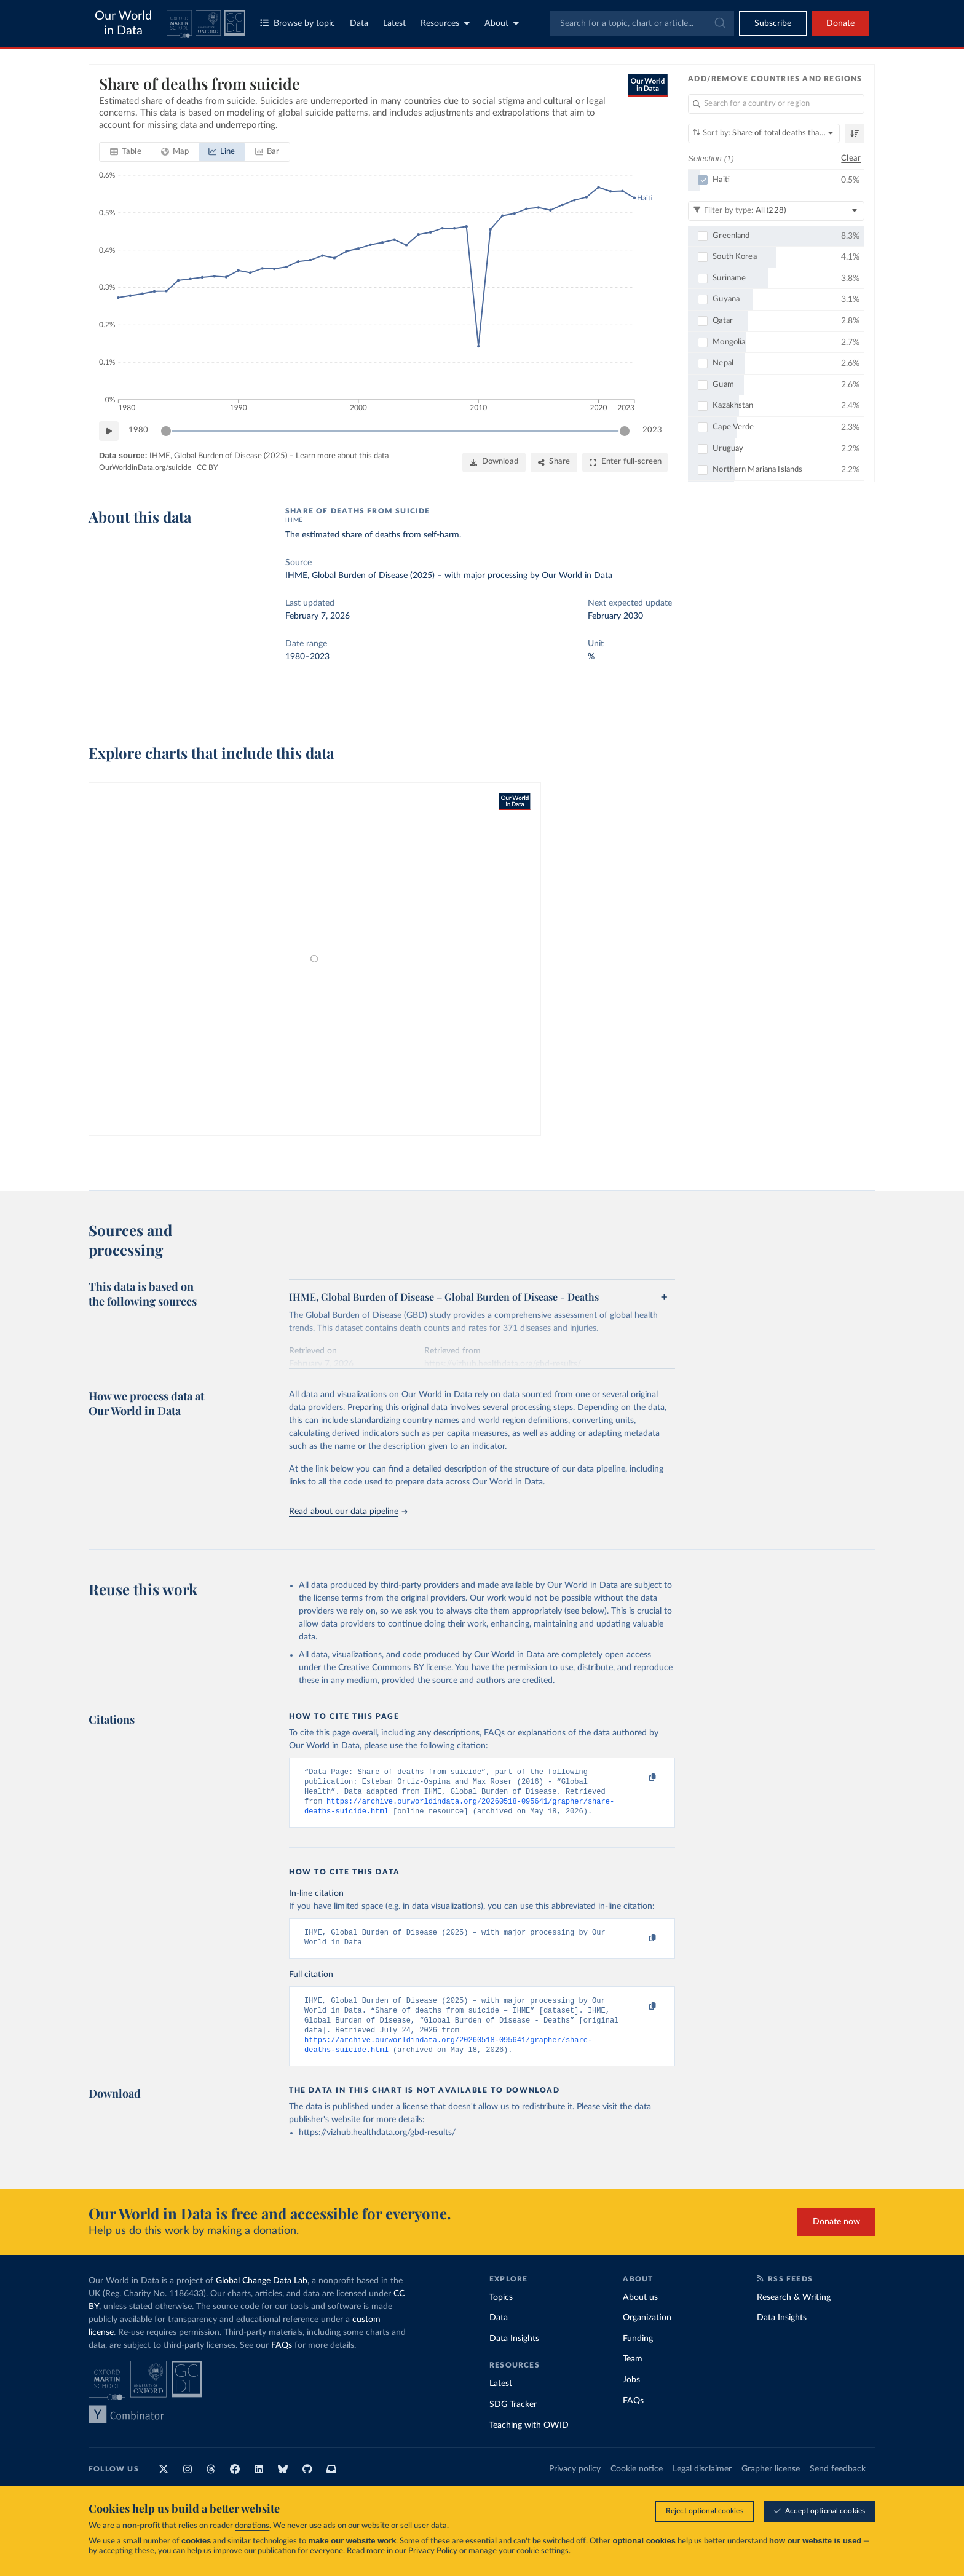 This screenshot has width=964, height=2576. Describe the element at coordinates (513, 2420) in the screenshot. I see `SDG Tracker` at that location.